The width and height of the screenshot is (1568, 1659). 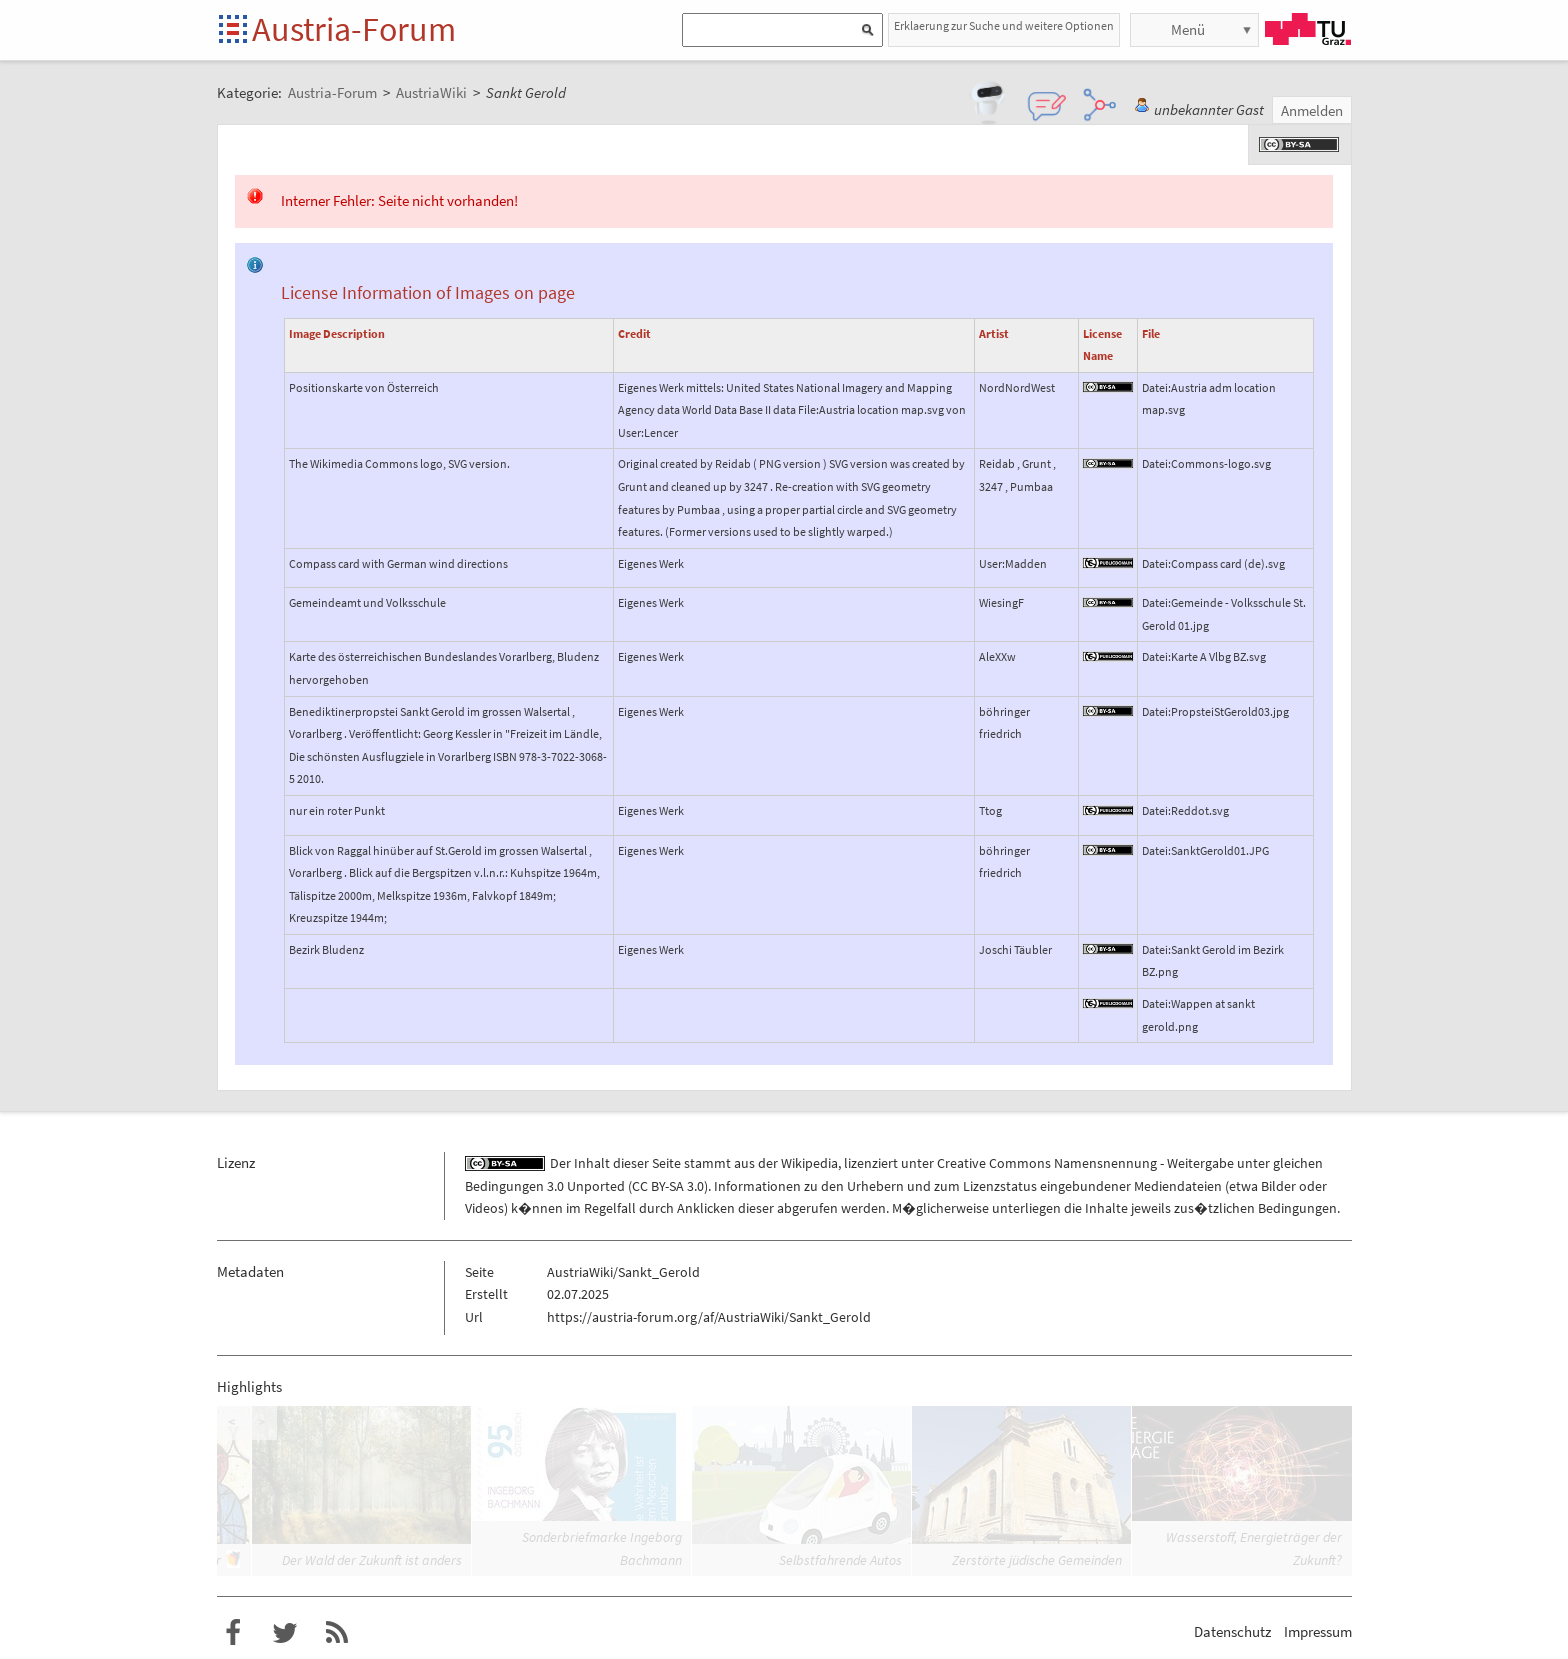 What do you see at coordinates (840, 1560) in the screenshot?
I see `Selbstfahrende Autos` at bounding box center [840, 1560].